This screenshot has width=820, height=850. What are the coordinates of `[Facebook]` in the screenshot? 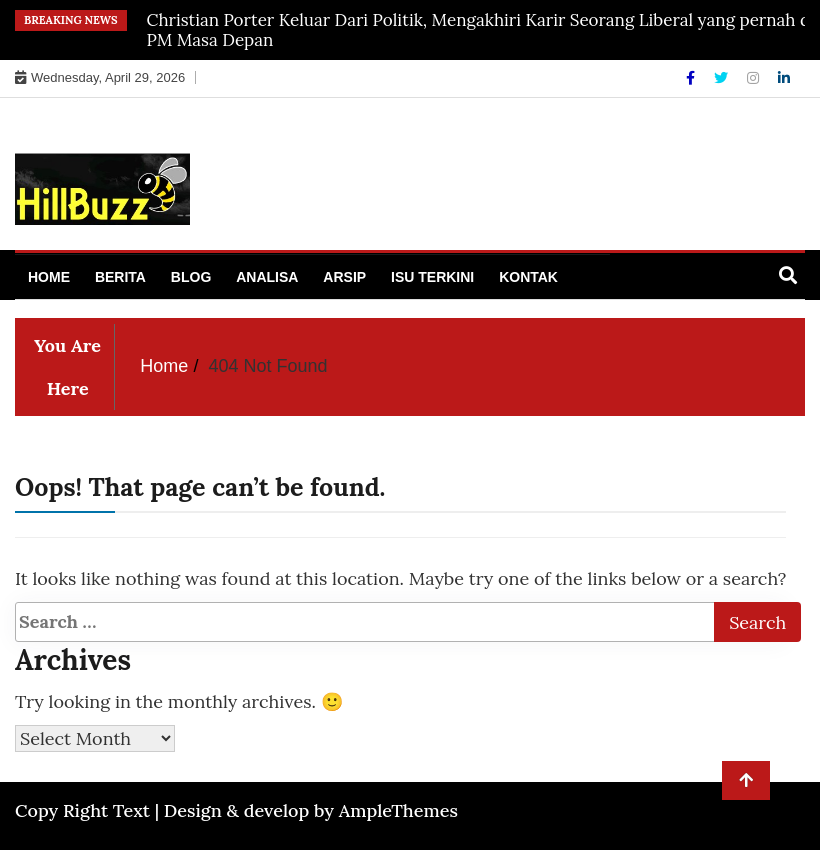 It's located at (692, 78).